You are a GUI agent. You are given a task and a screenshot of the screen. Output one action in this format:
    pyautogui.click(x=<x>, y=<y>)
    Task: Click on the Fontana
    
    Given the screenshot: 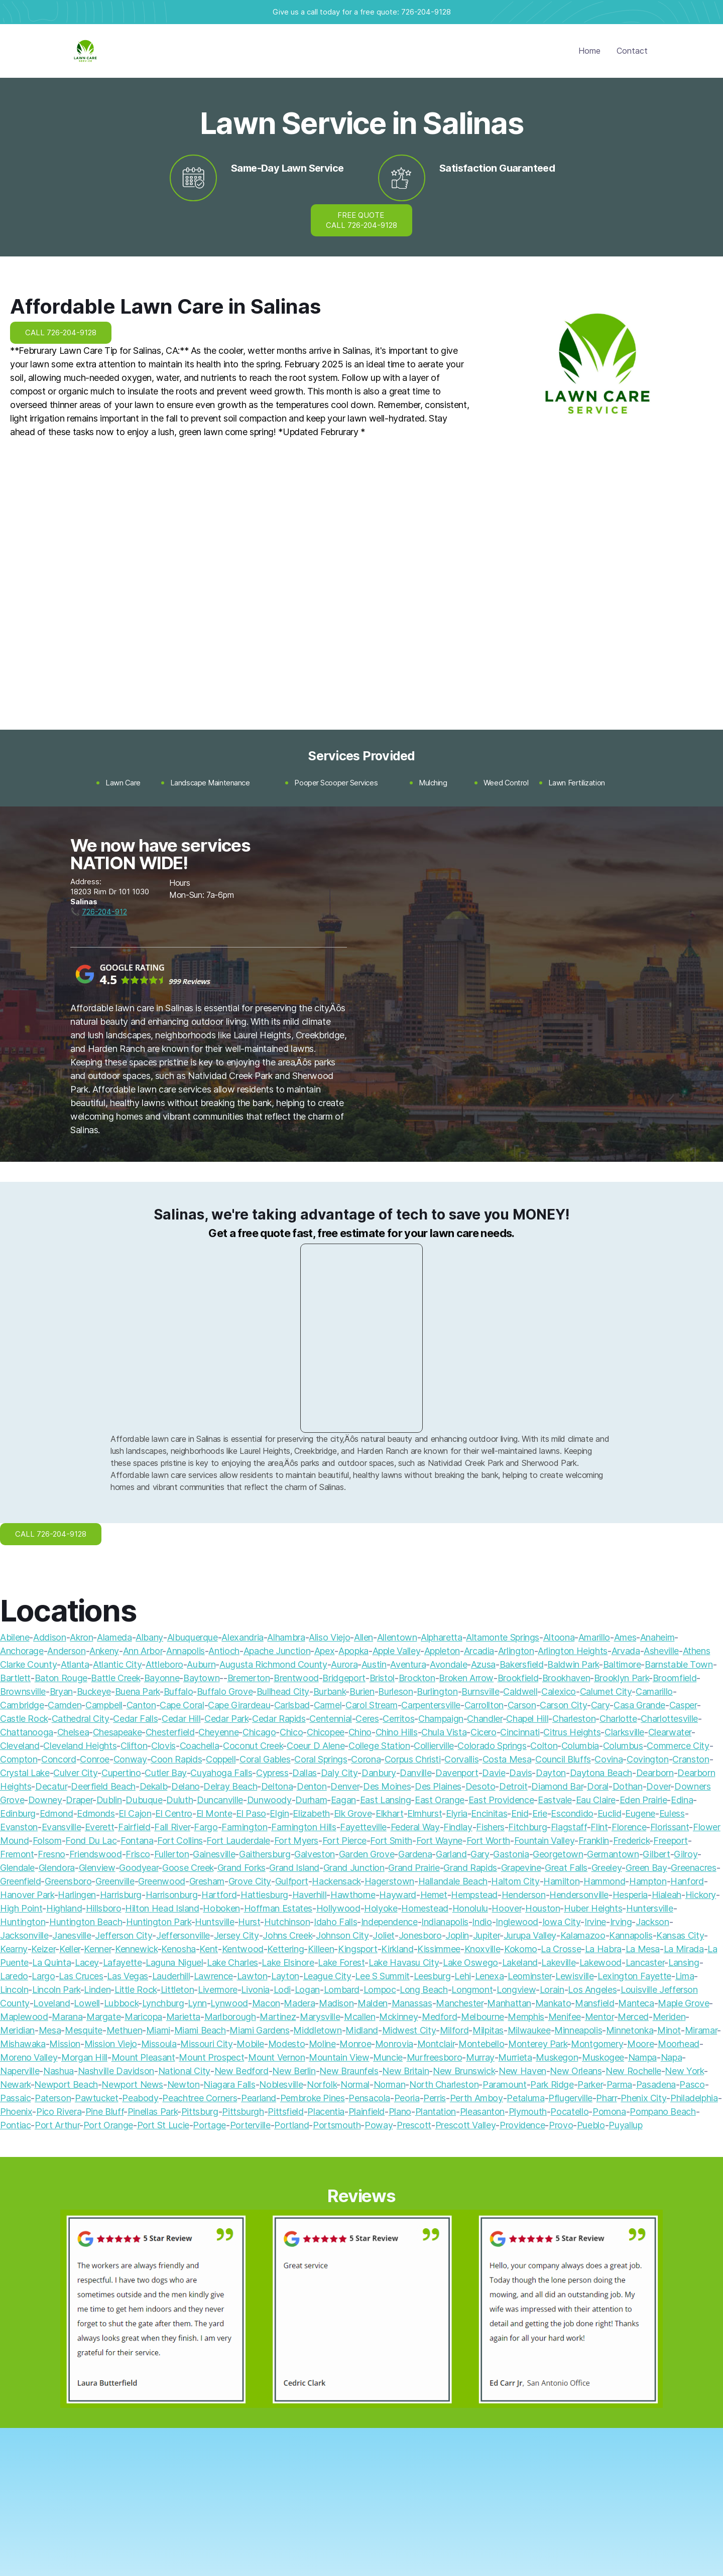 What is the action you would take?
    pyautogui.click(x=136, y=1840)
    